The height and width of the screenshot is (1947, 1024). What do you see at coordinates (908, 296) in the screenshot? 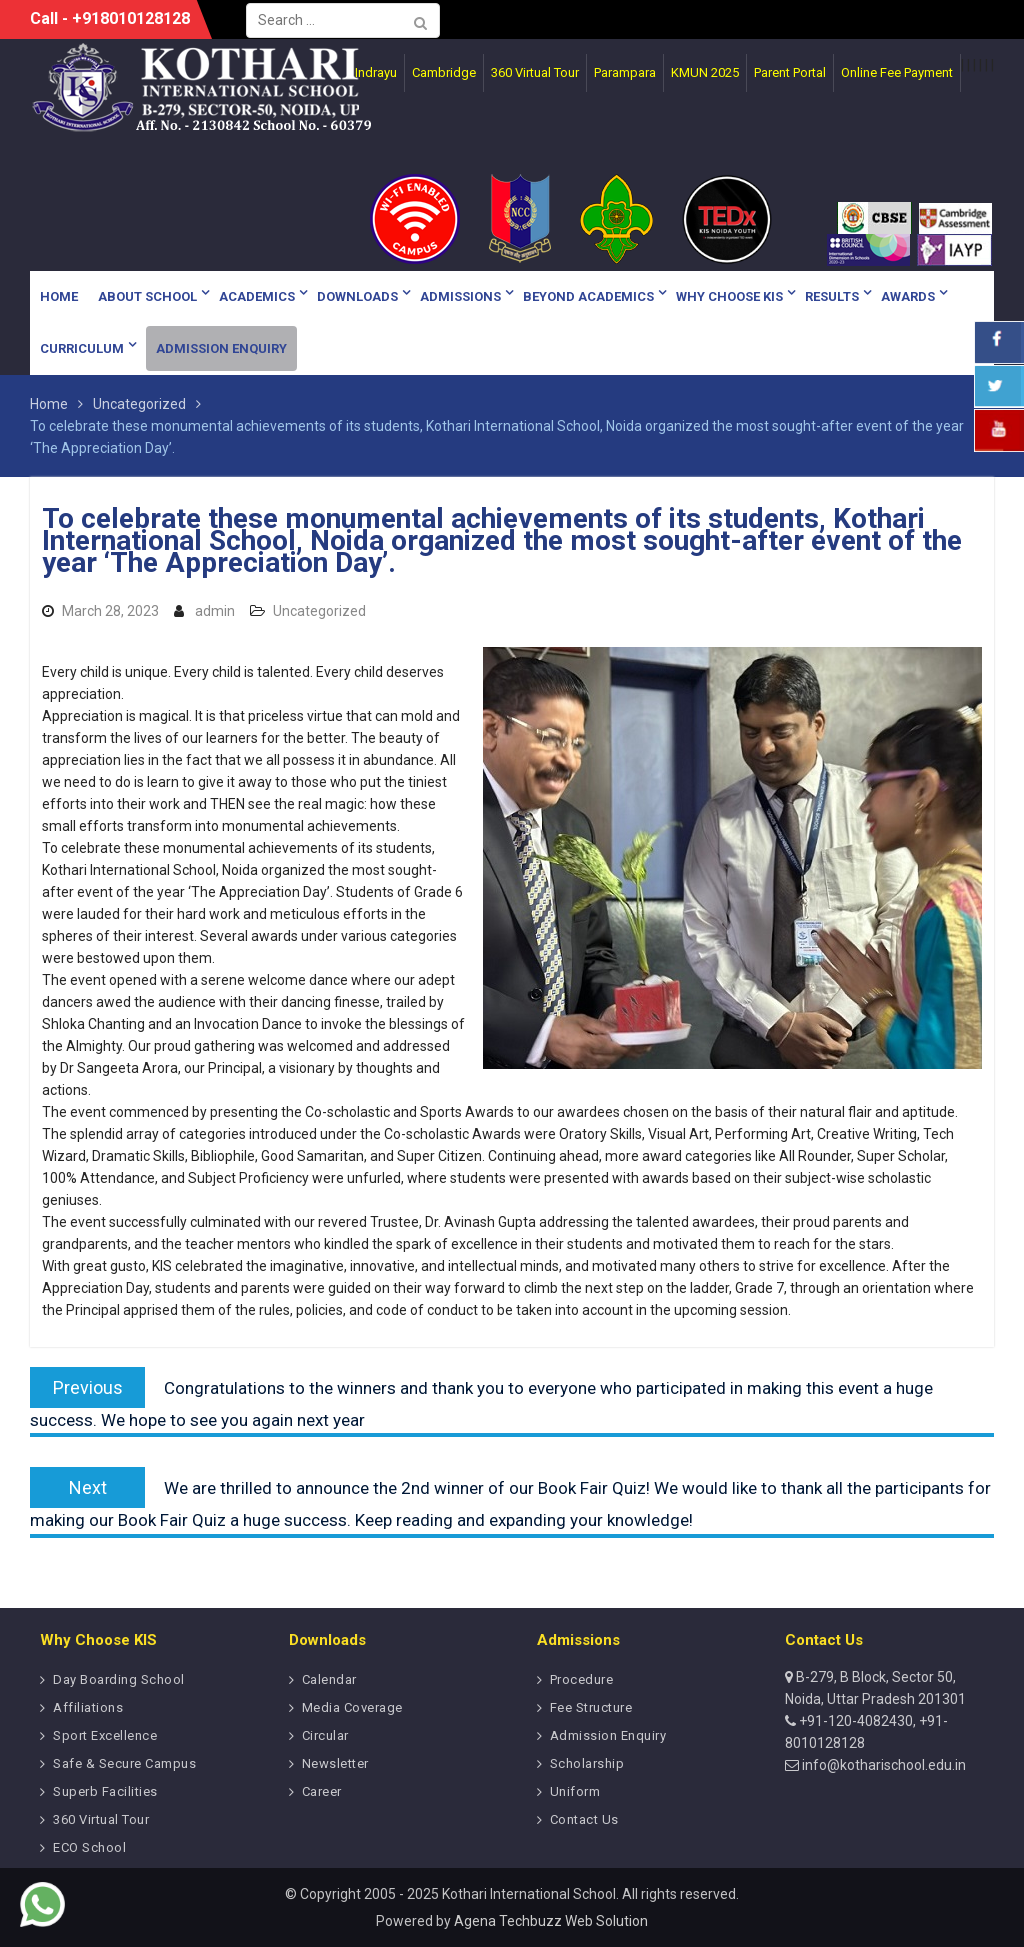
I see `Awards` at bounding box center [908, 296].